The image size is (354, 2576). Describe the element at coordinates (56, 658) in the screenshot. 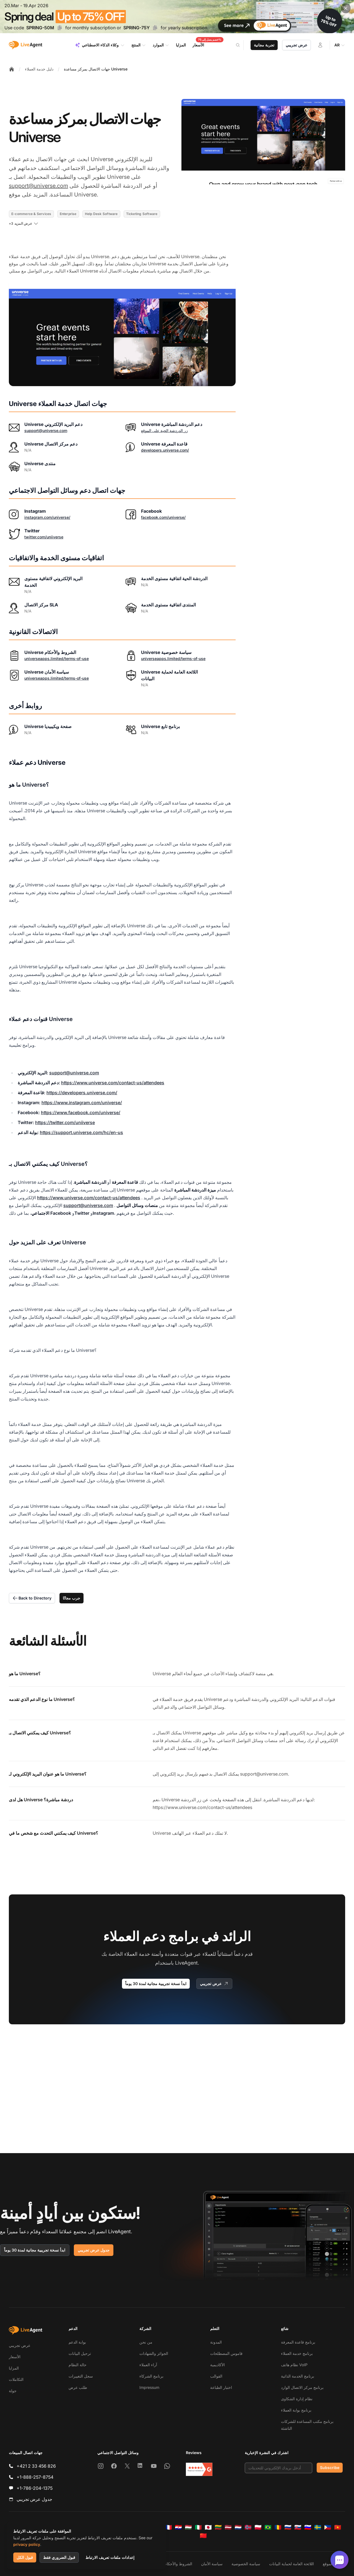

I see `universeapps.limited/terms-of-use` at that location.